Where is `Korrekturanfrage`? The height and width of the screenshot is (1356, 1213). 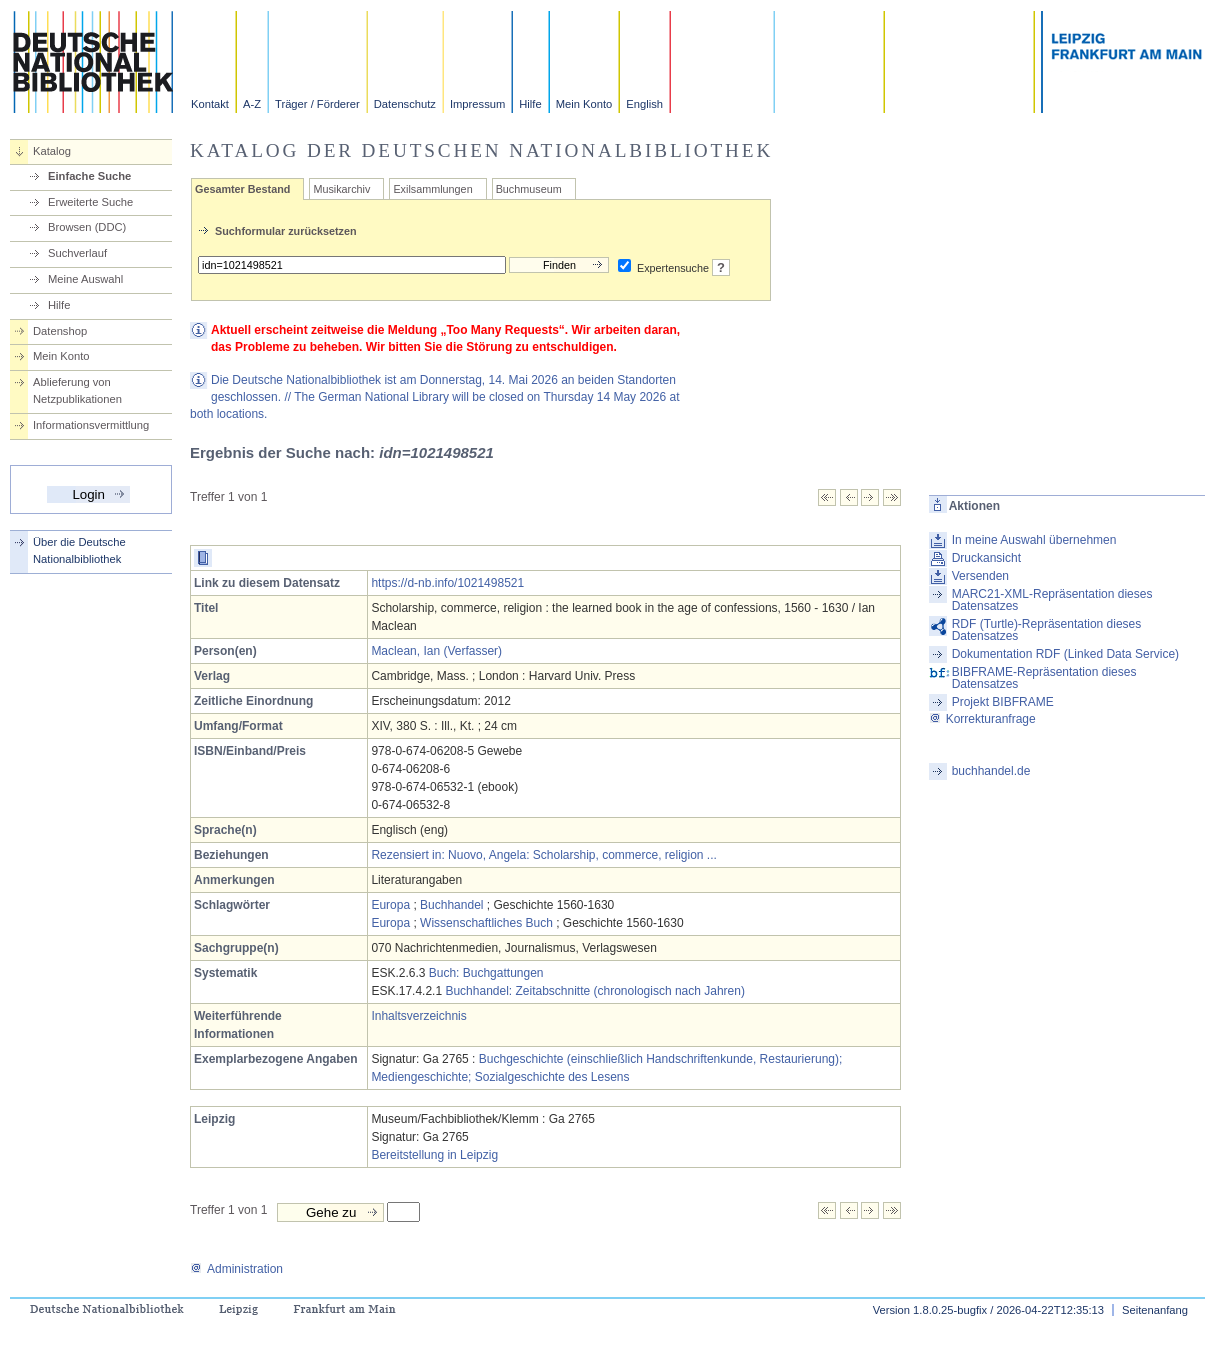 Korrekturanfrage is located at coordinates (982, 719).